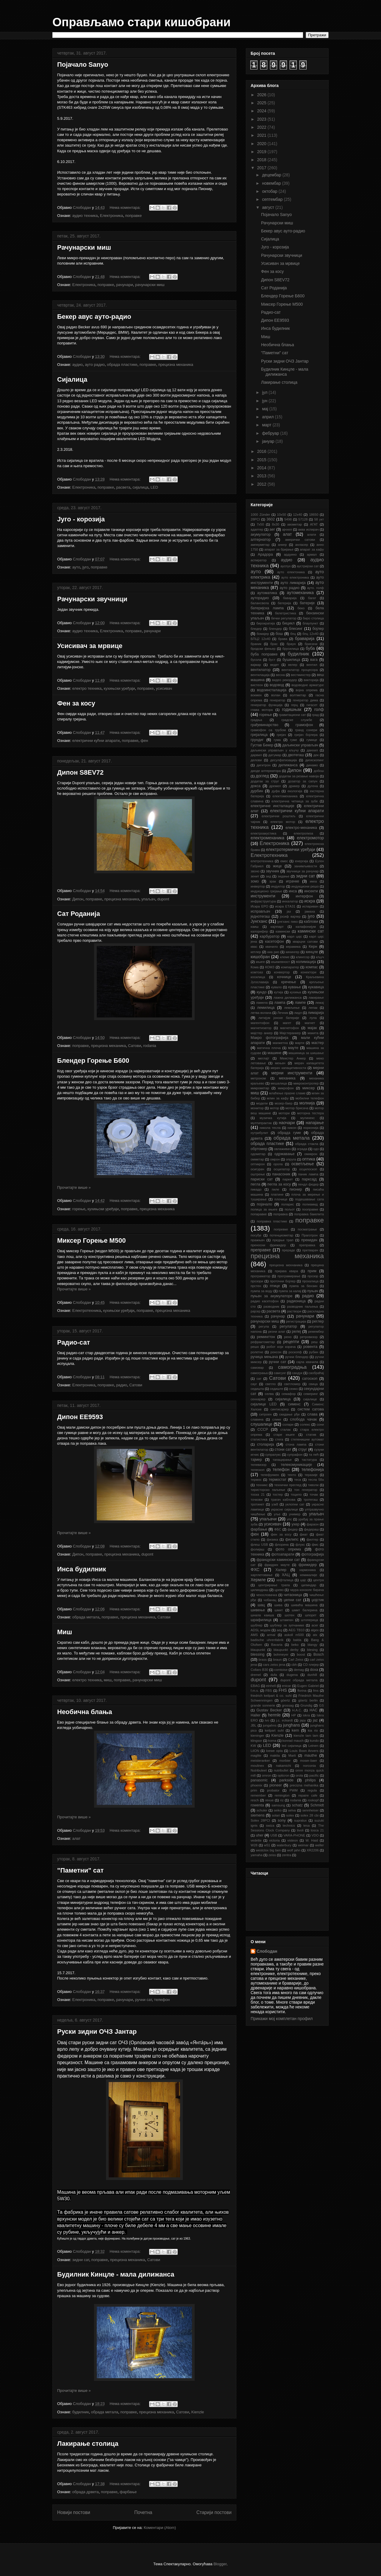  I want to click on центра, so click(318, 1580).